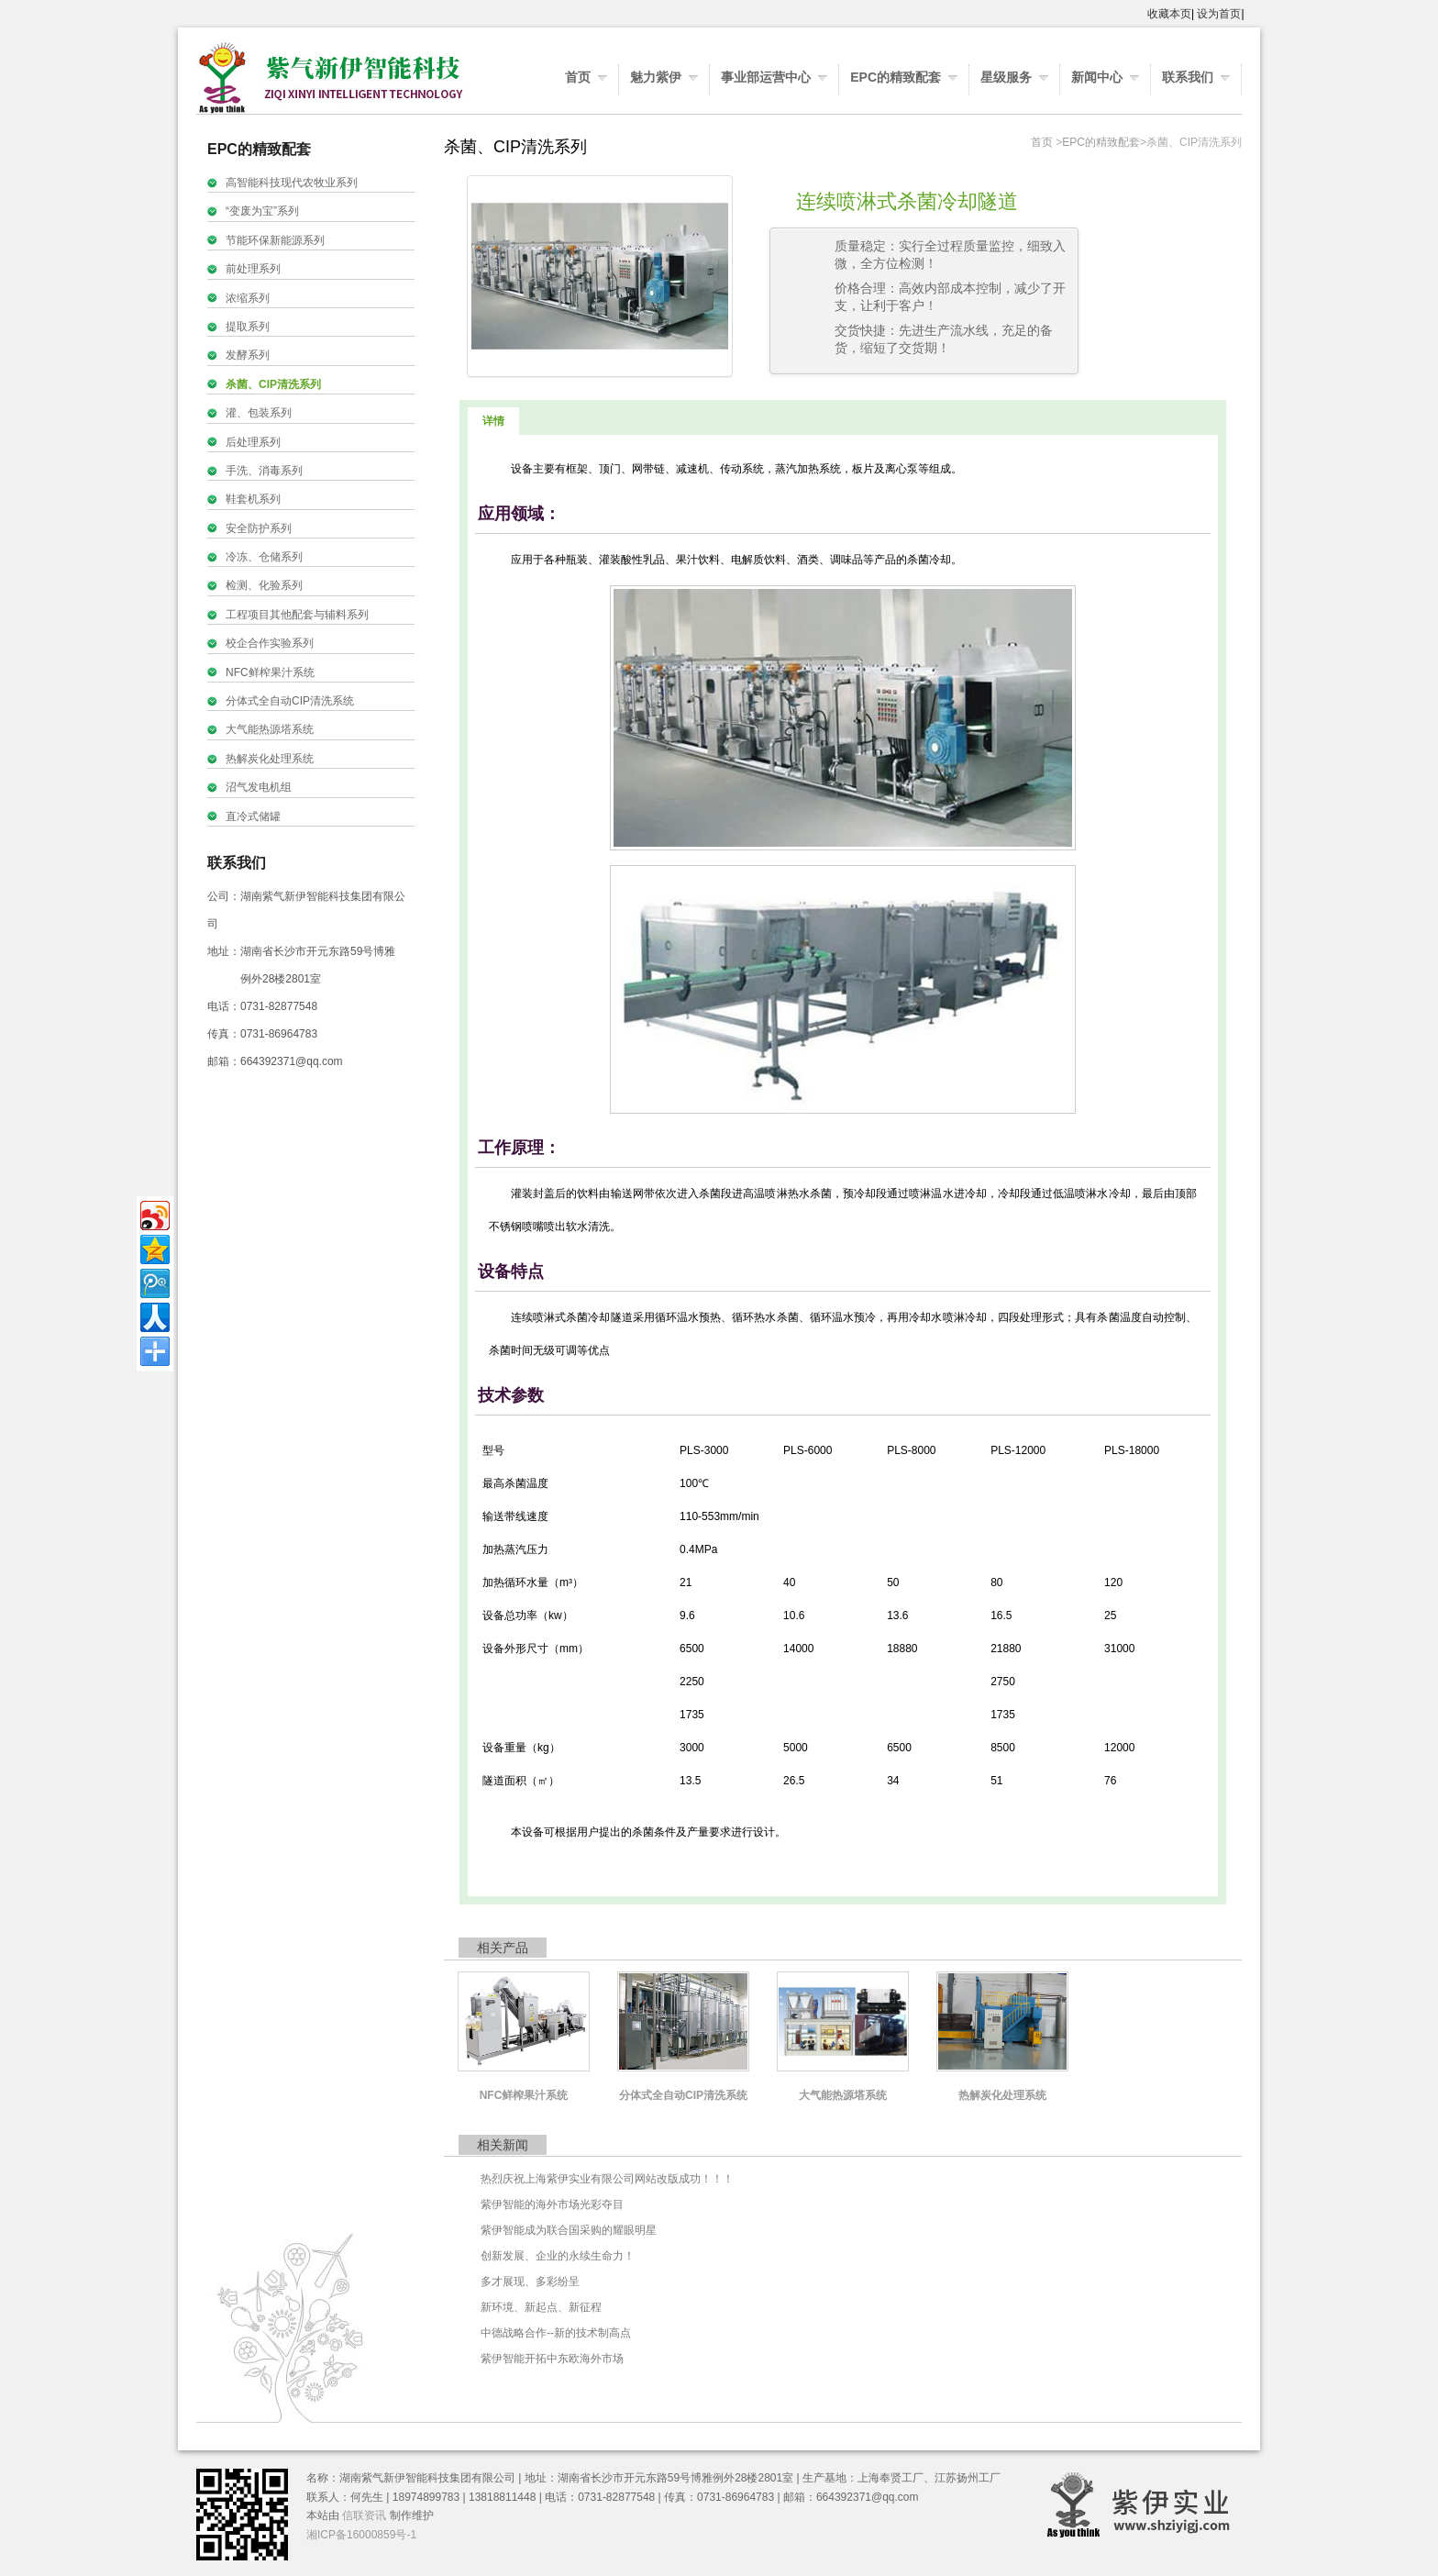 This screenshot has height=2576, width=1438. Describe the element at coordinates (552, 2358) in the screenshot. I see `紫伊智能开拓中东欧海外市场` at that location.